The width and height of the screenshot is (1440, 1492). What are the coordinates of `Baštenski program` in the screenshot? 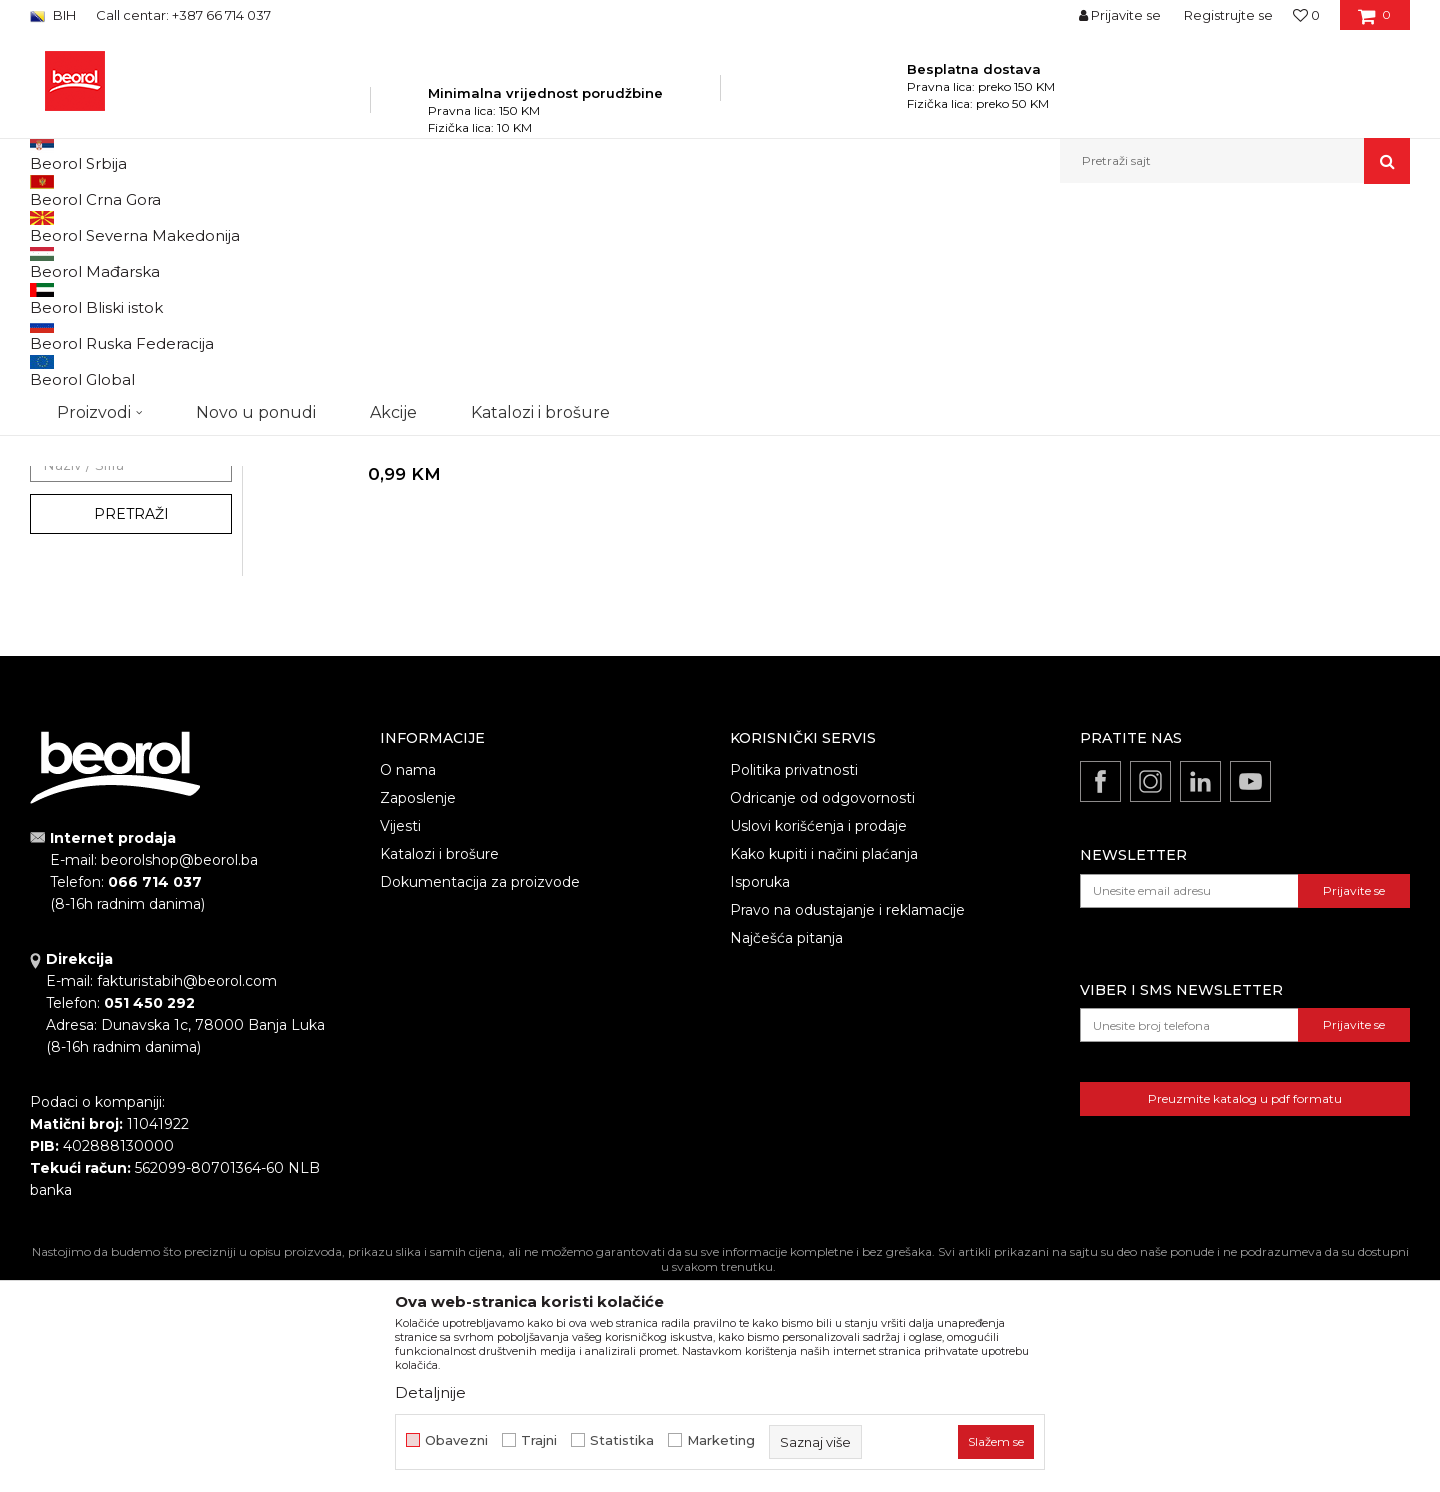 It's located at (326, 226).